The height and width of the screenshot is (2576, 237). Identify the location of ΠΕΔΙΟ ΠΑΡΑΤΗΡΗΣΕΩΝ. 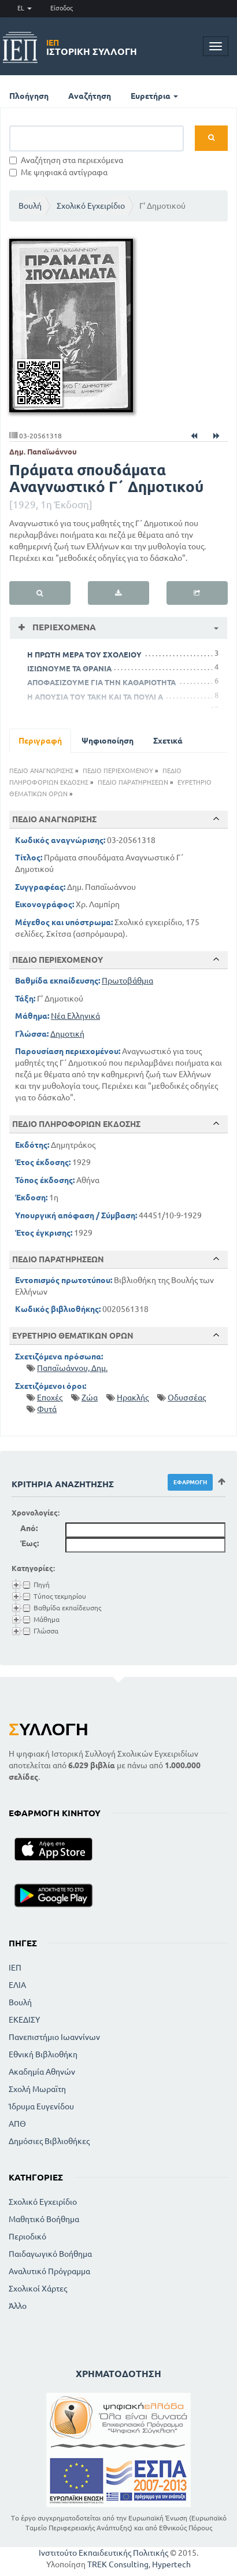
(133, 782).